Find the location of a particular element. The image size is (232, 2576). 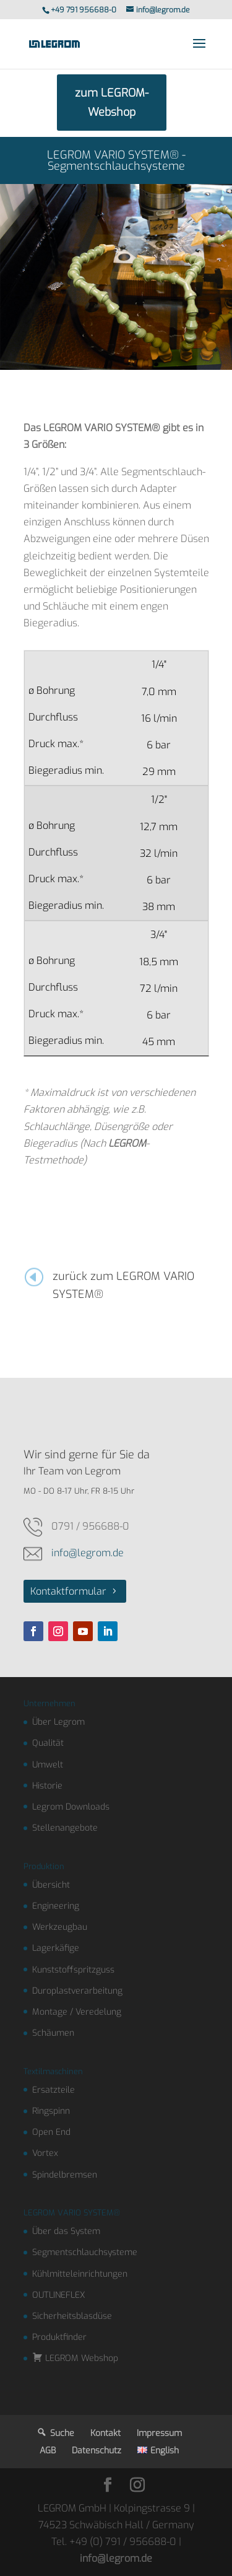

Qualität is located at coordinates (48, 1743).